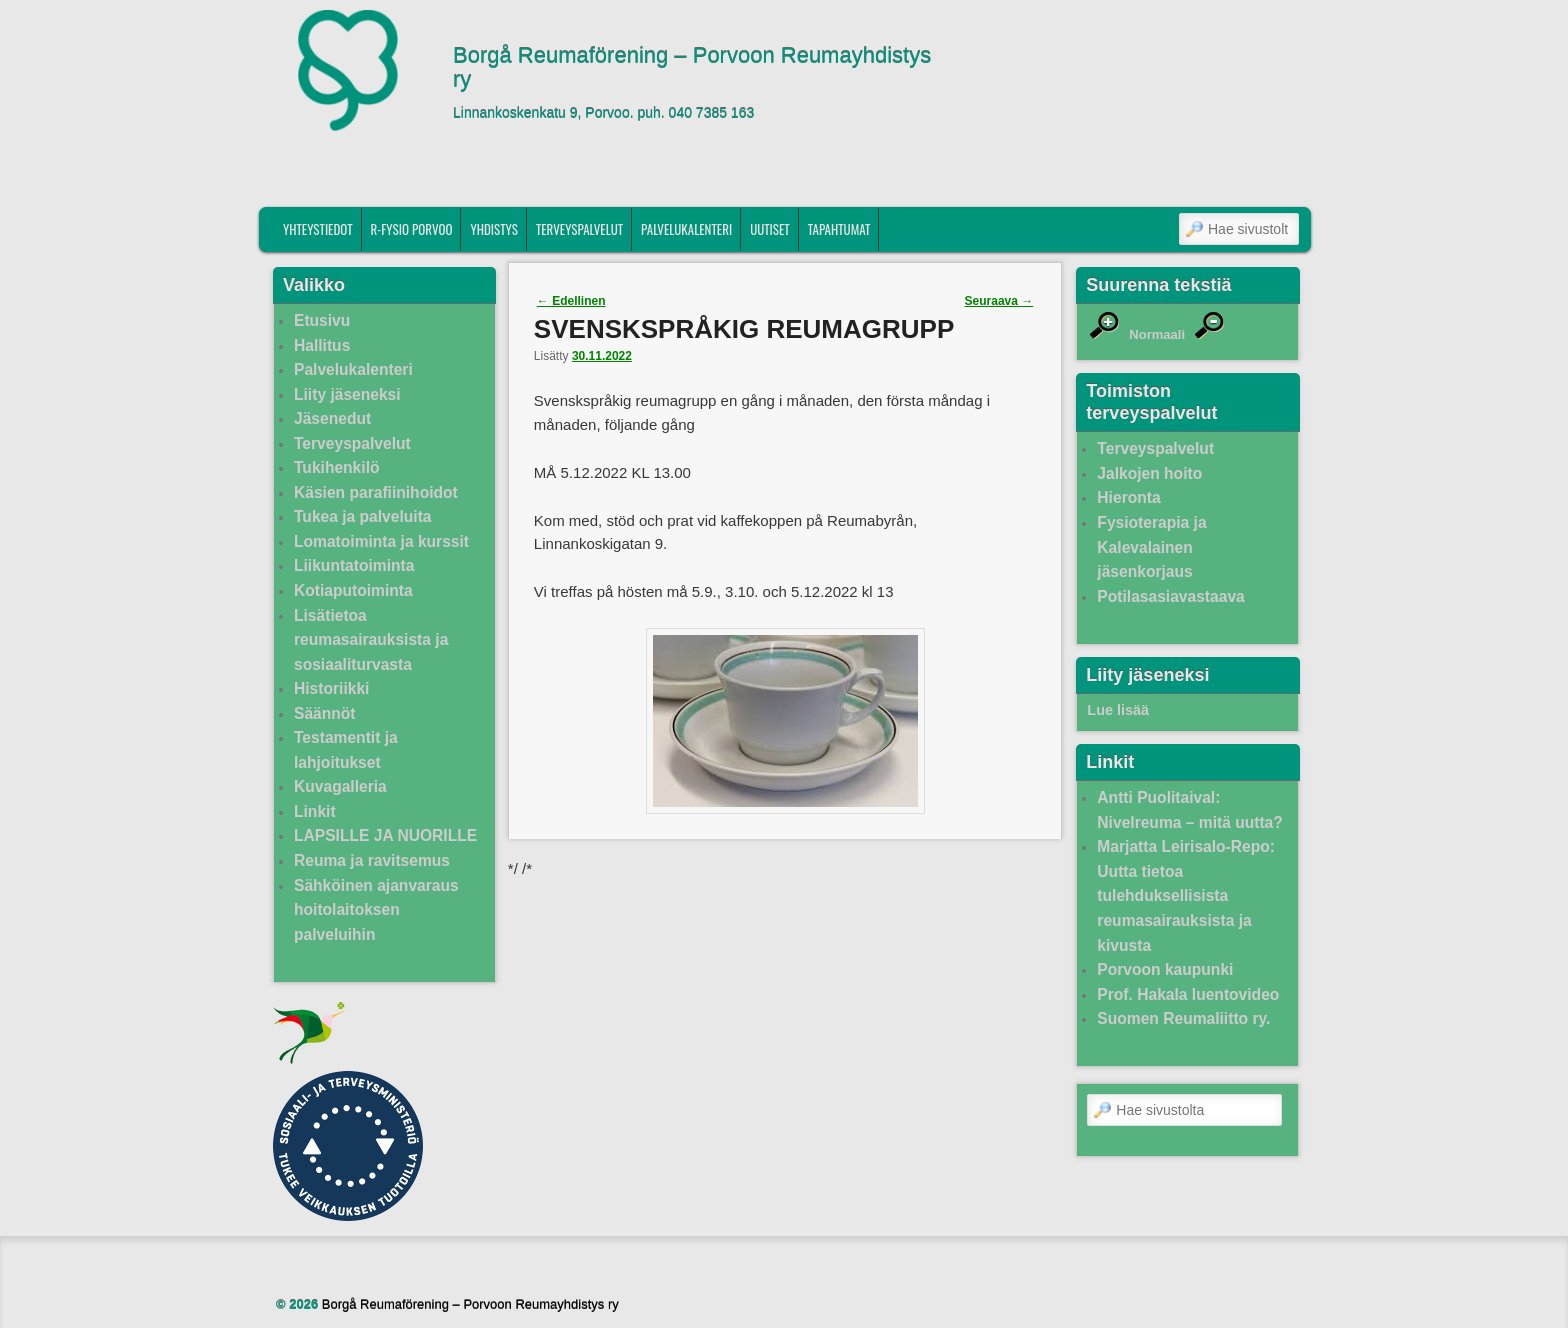 The image size is (1568, 1328). I want to click on Etusivu, so click(322, 320).